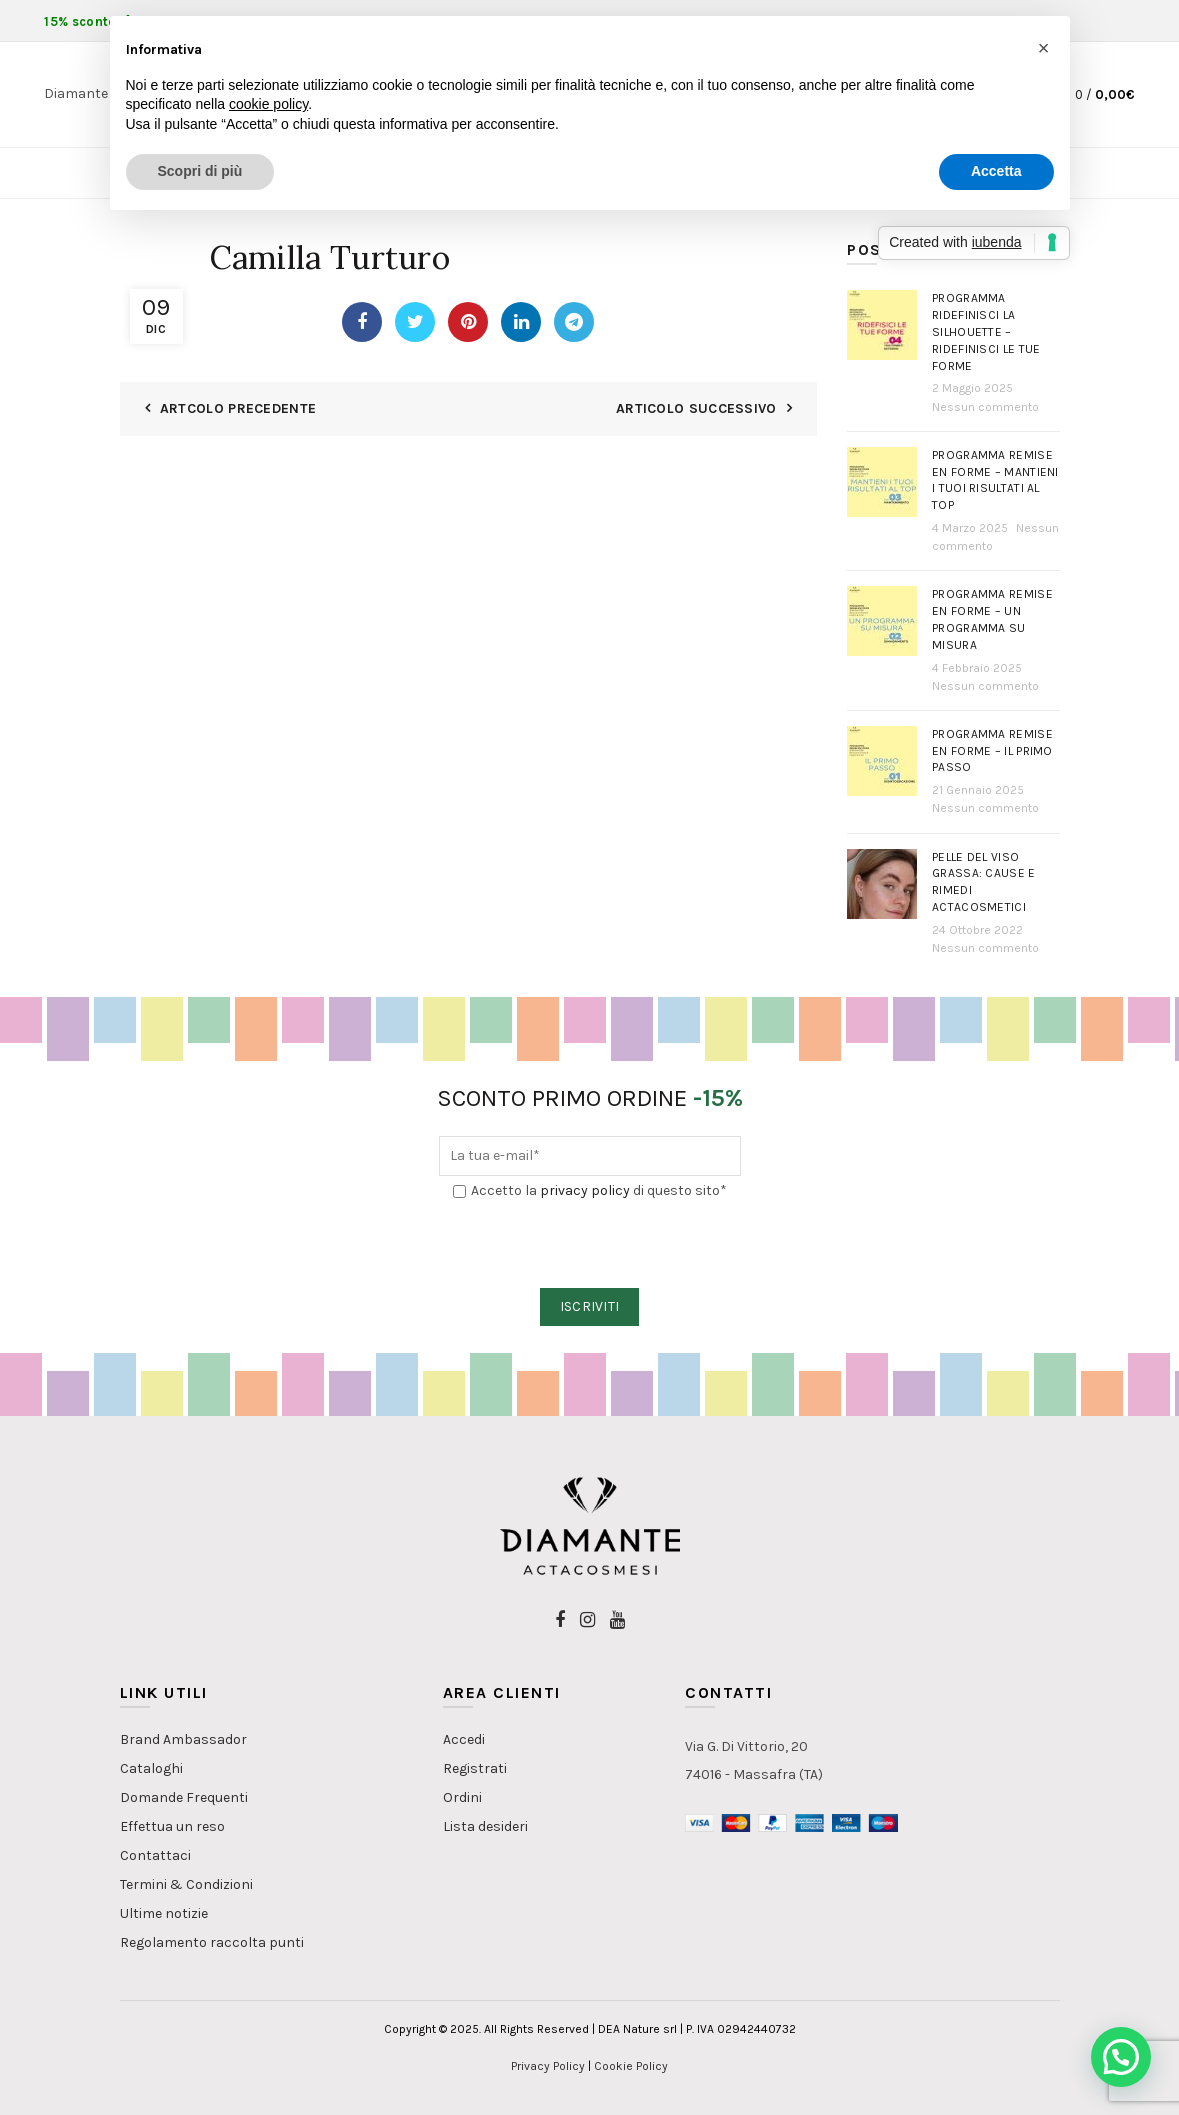 The width and height of the screenshot is (1179, 2115). I want to click on Accedi, so click(464, 1739).